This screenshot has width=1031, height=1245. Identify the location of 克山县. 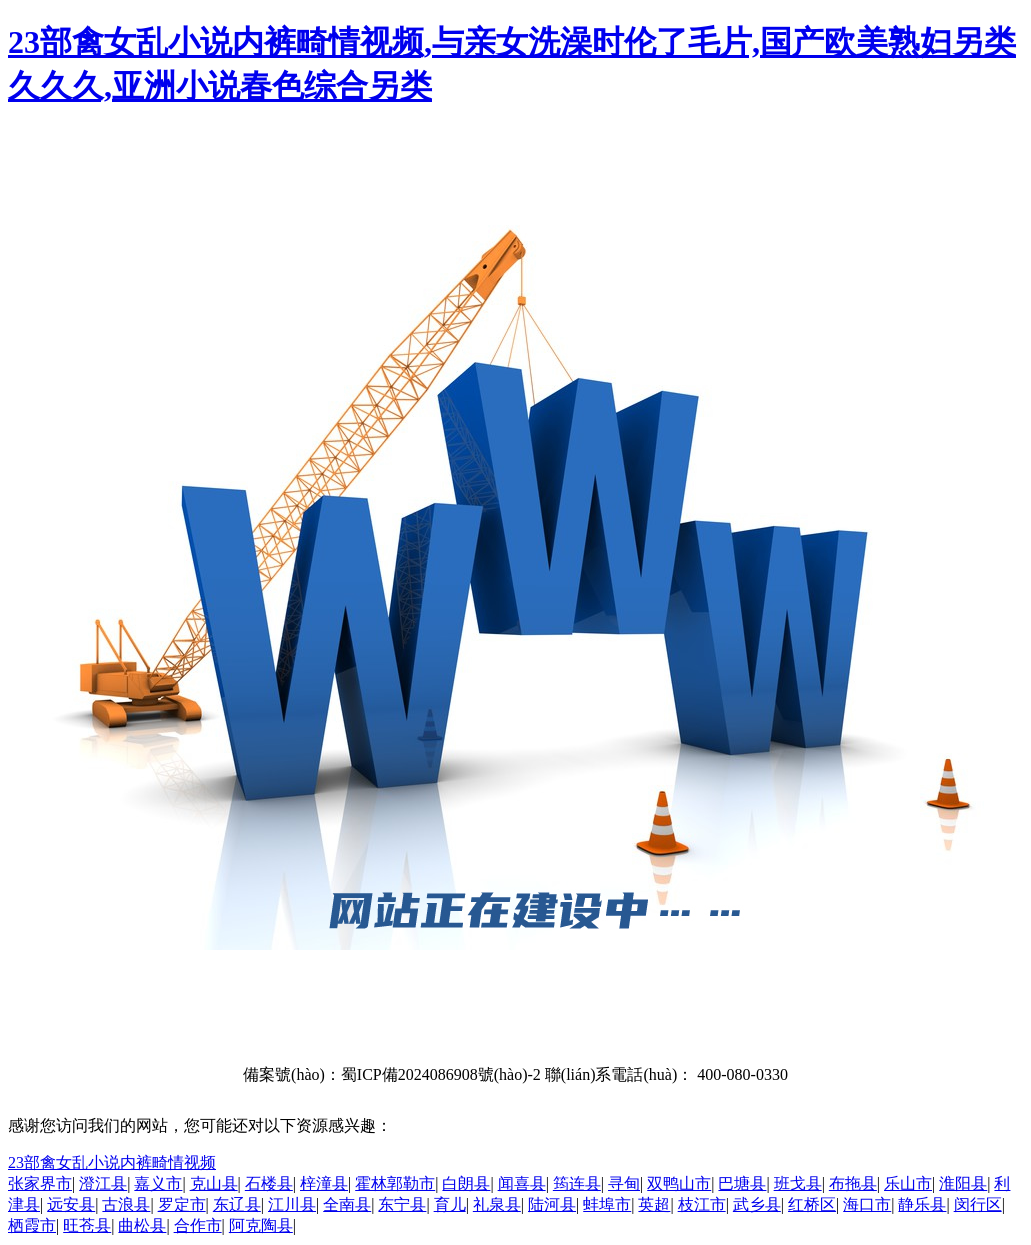
(214, 1183).